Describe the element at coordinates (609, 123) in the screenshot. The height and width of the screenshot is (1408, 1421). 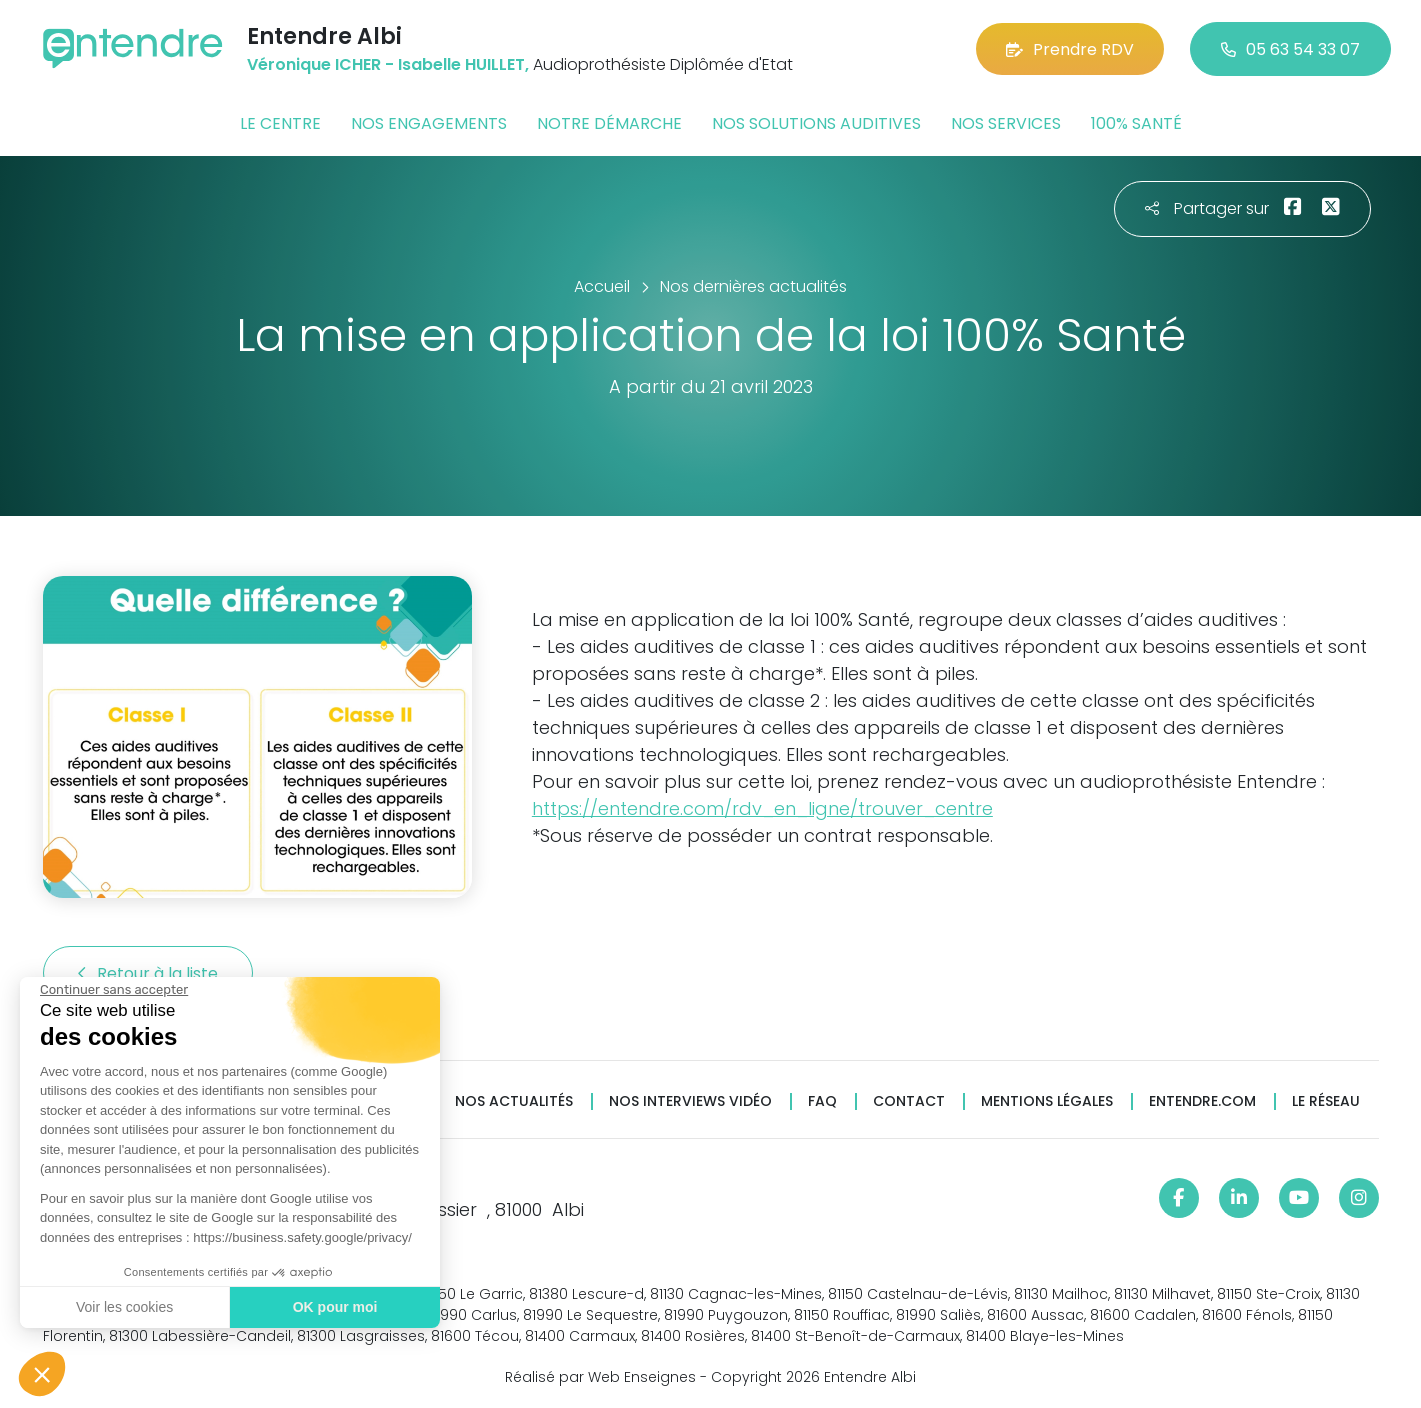
I see `Notre démarche` at that location.